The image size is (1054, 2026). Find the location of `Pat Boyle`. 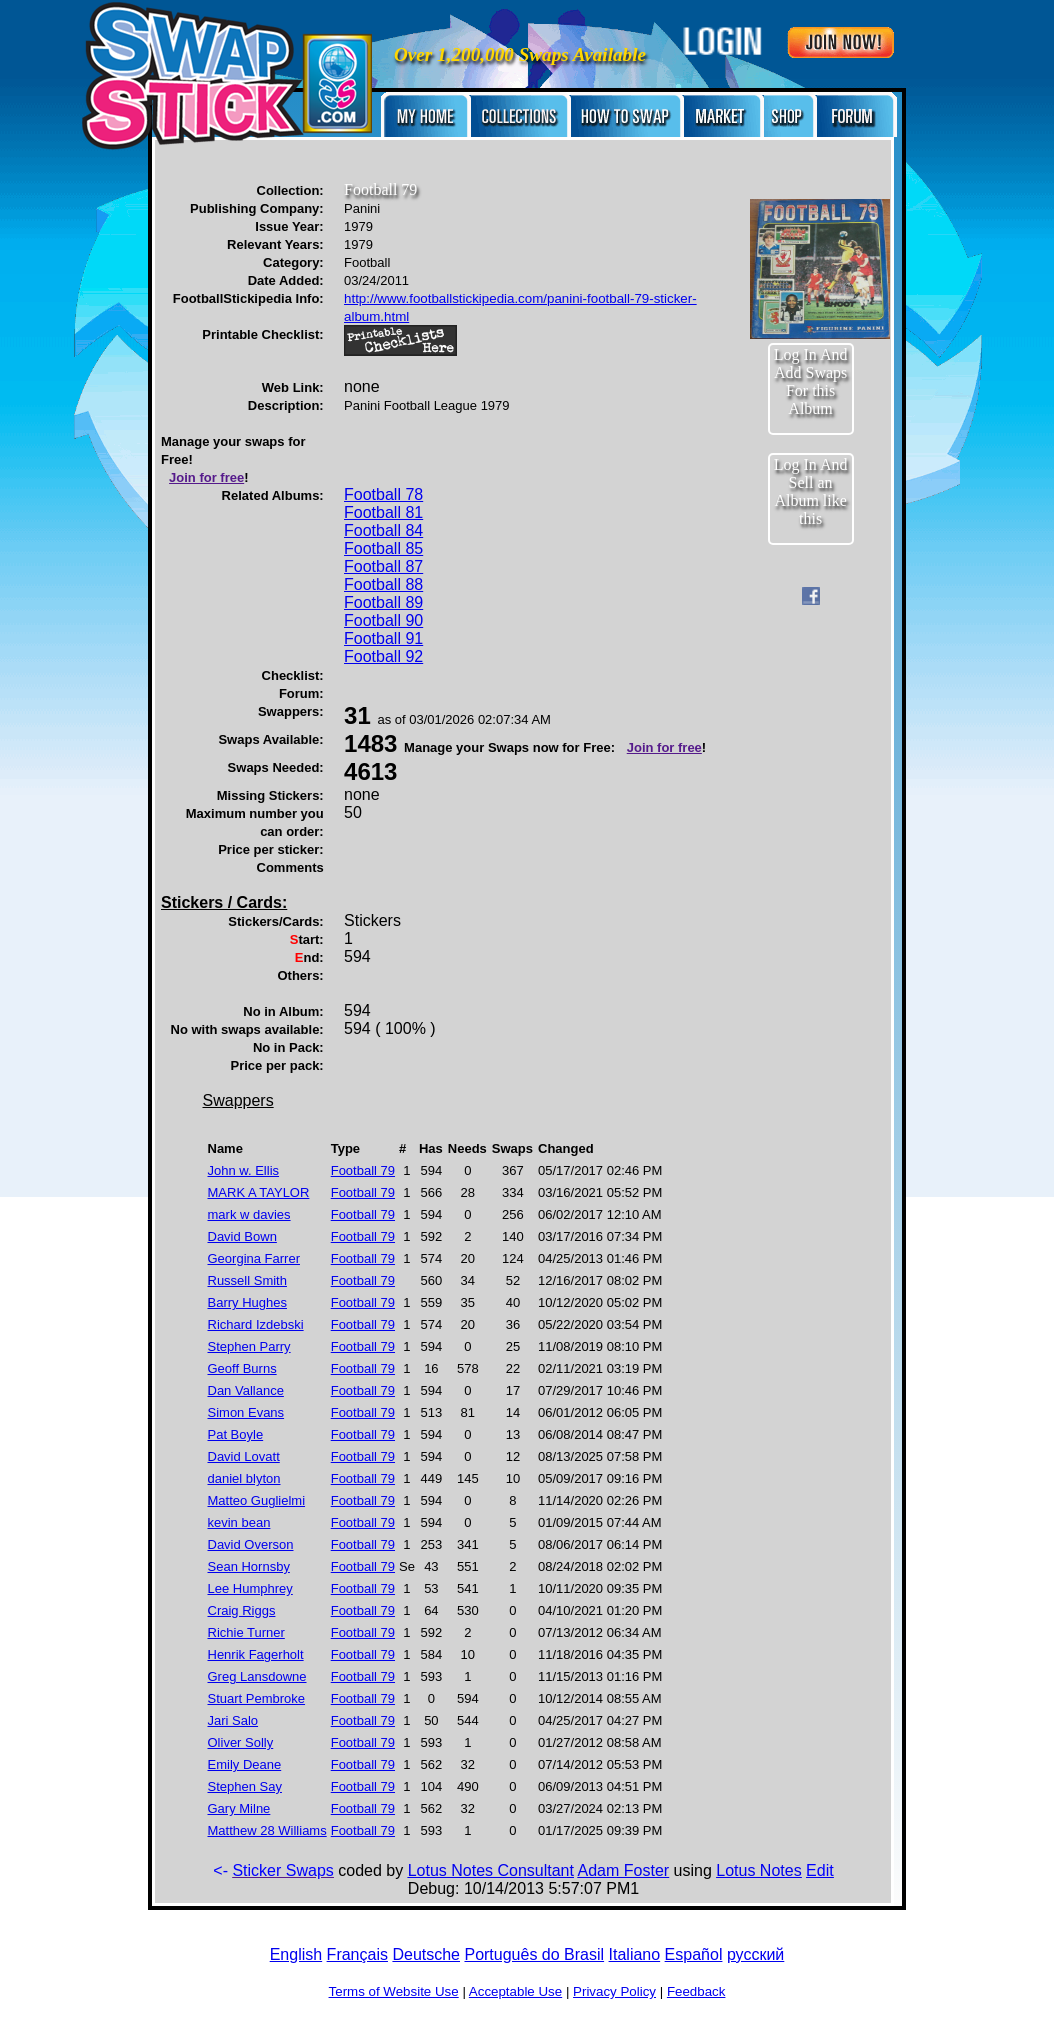

Pat Boyle is located at coordinates (236, 1434).